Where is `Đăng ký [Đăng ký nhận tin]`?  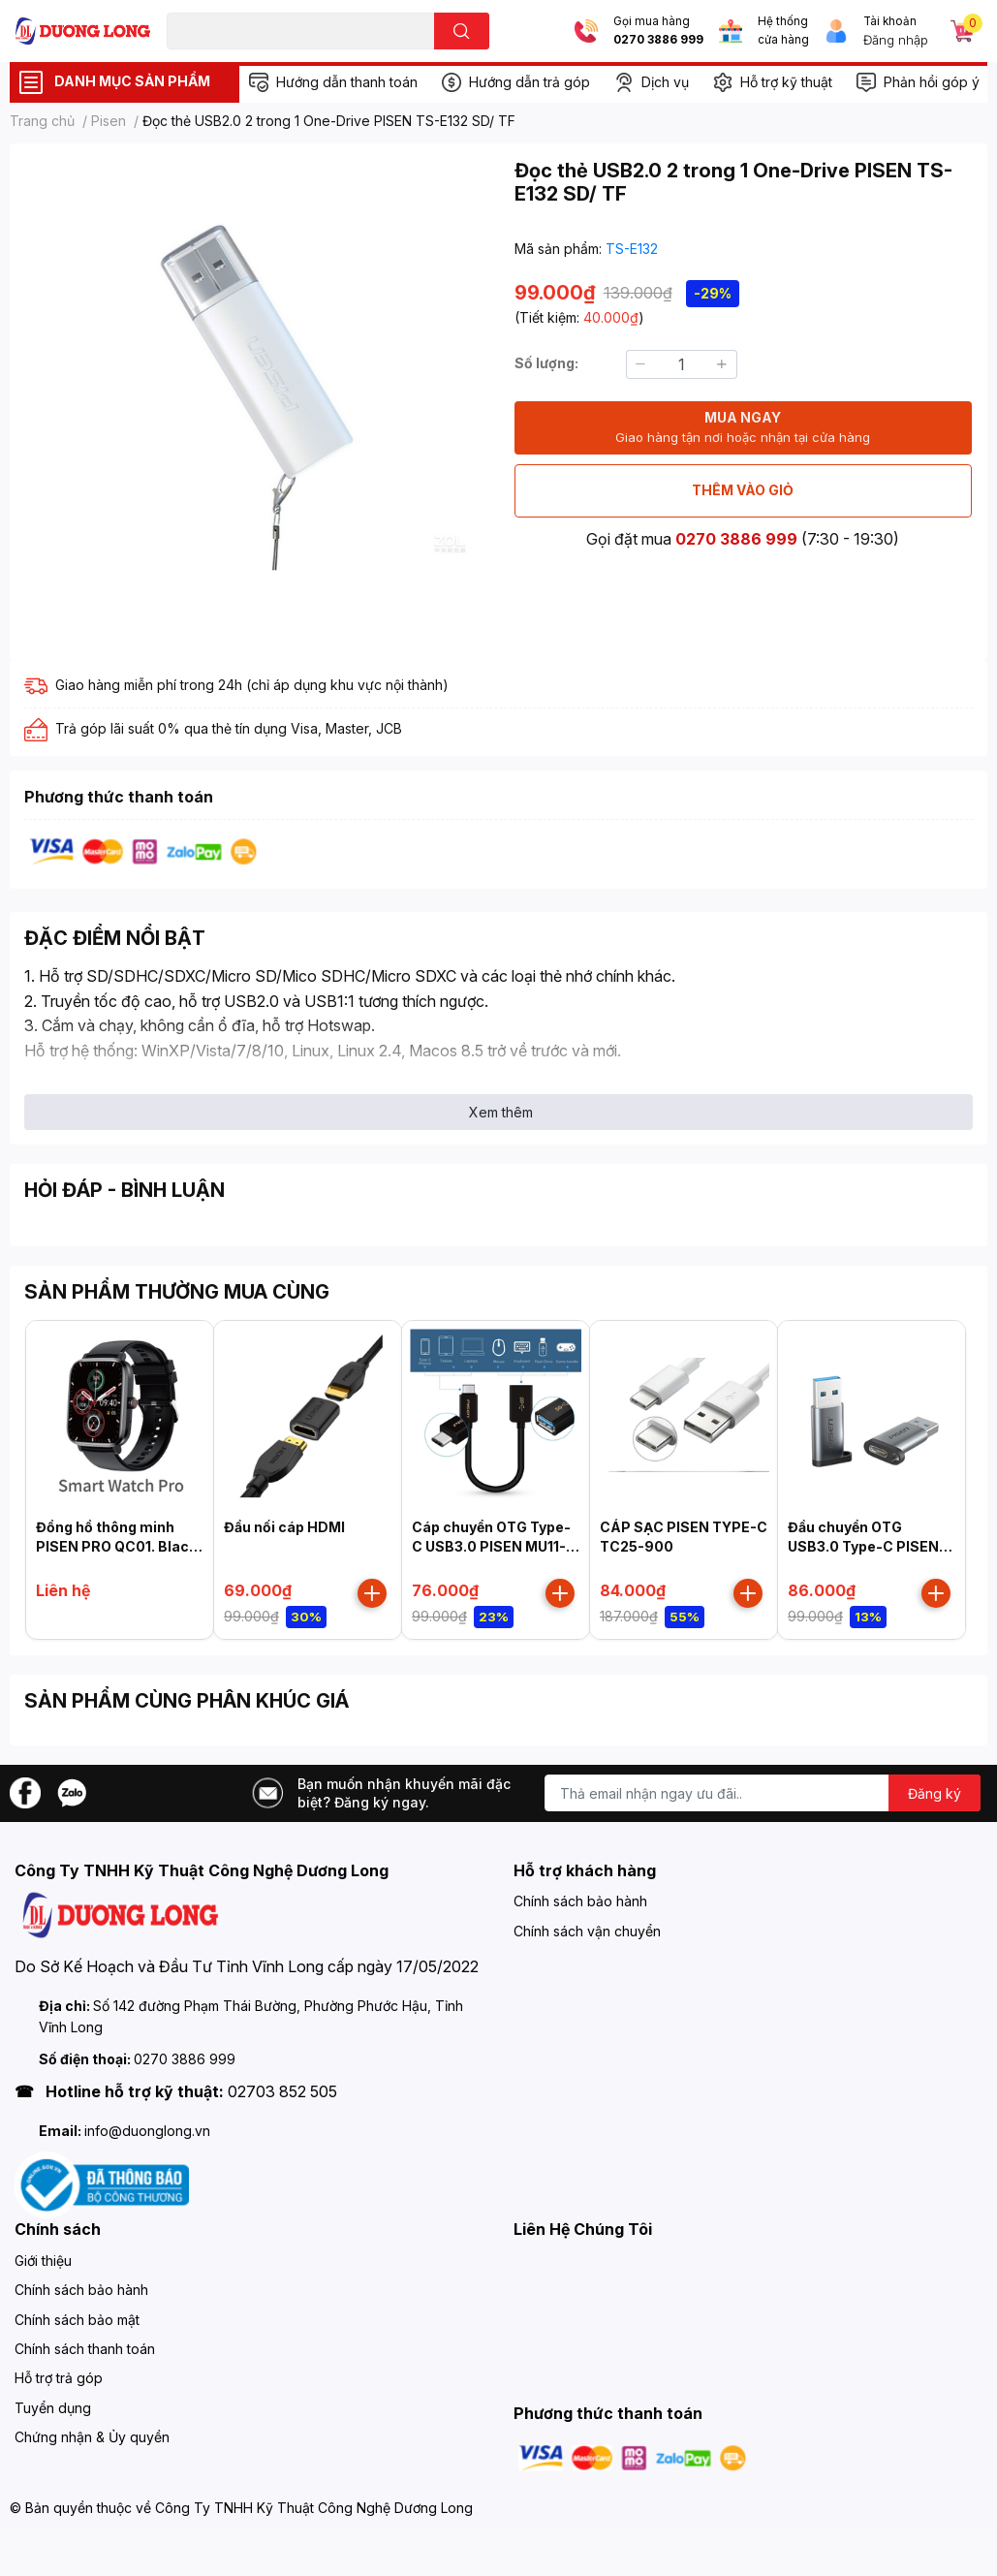 Đăng ký [Đăng ký nhận tin] is located at coordinates (934, 1793).